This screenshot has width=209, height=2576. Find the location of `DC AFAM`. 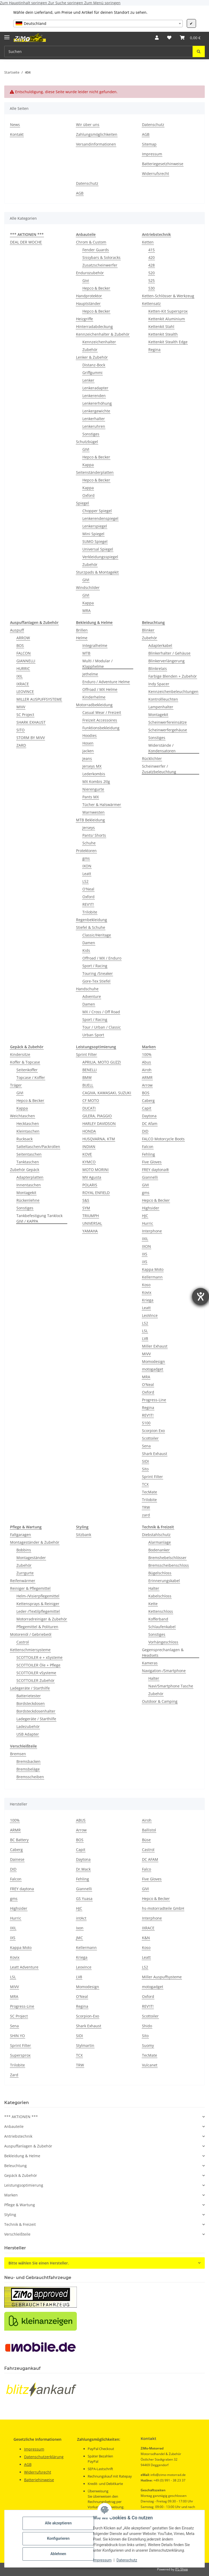

DC AFAM is located at coordinates (150, 1859).